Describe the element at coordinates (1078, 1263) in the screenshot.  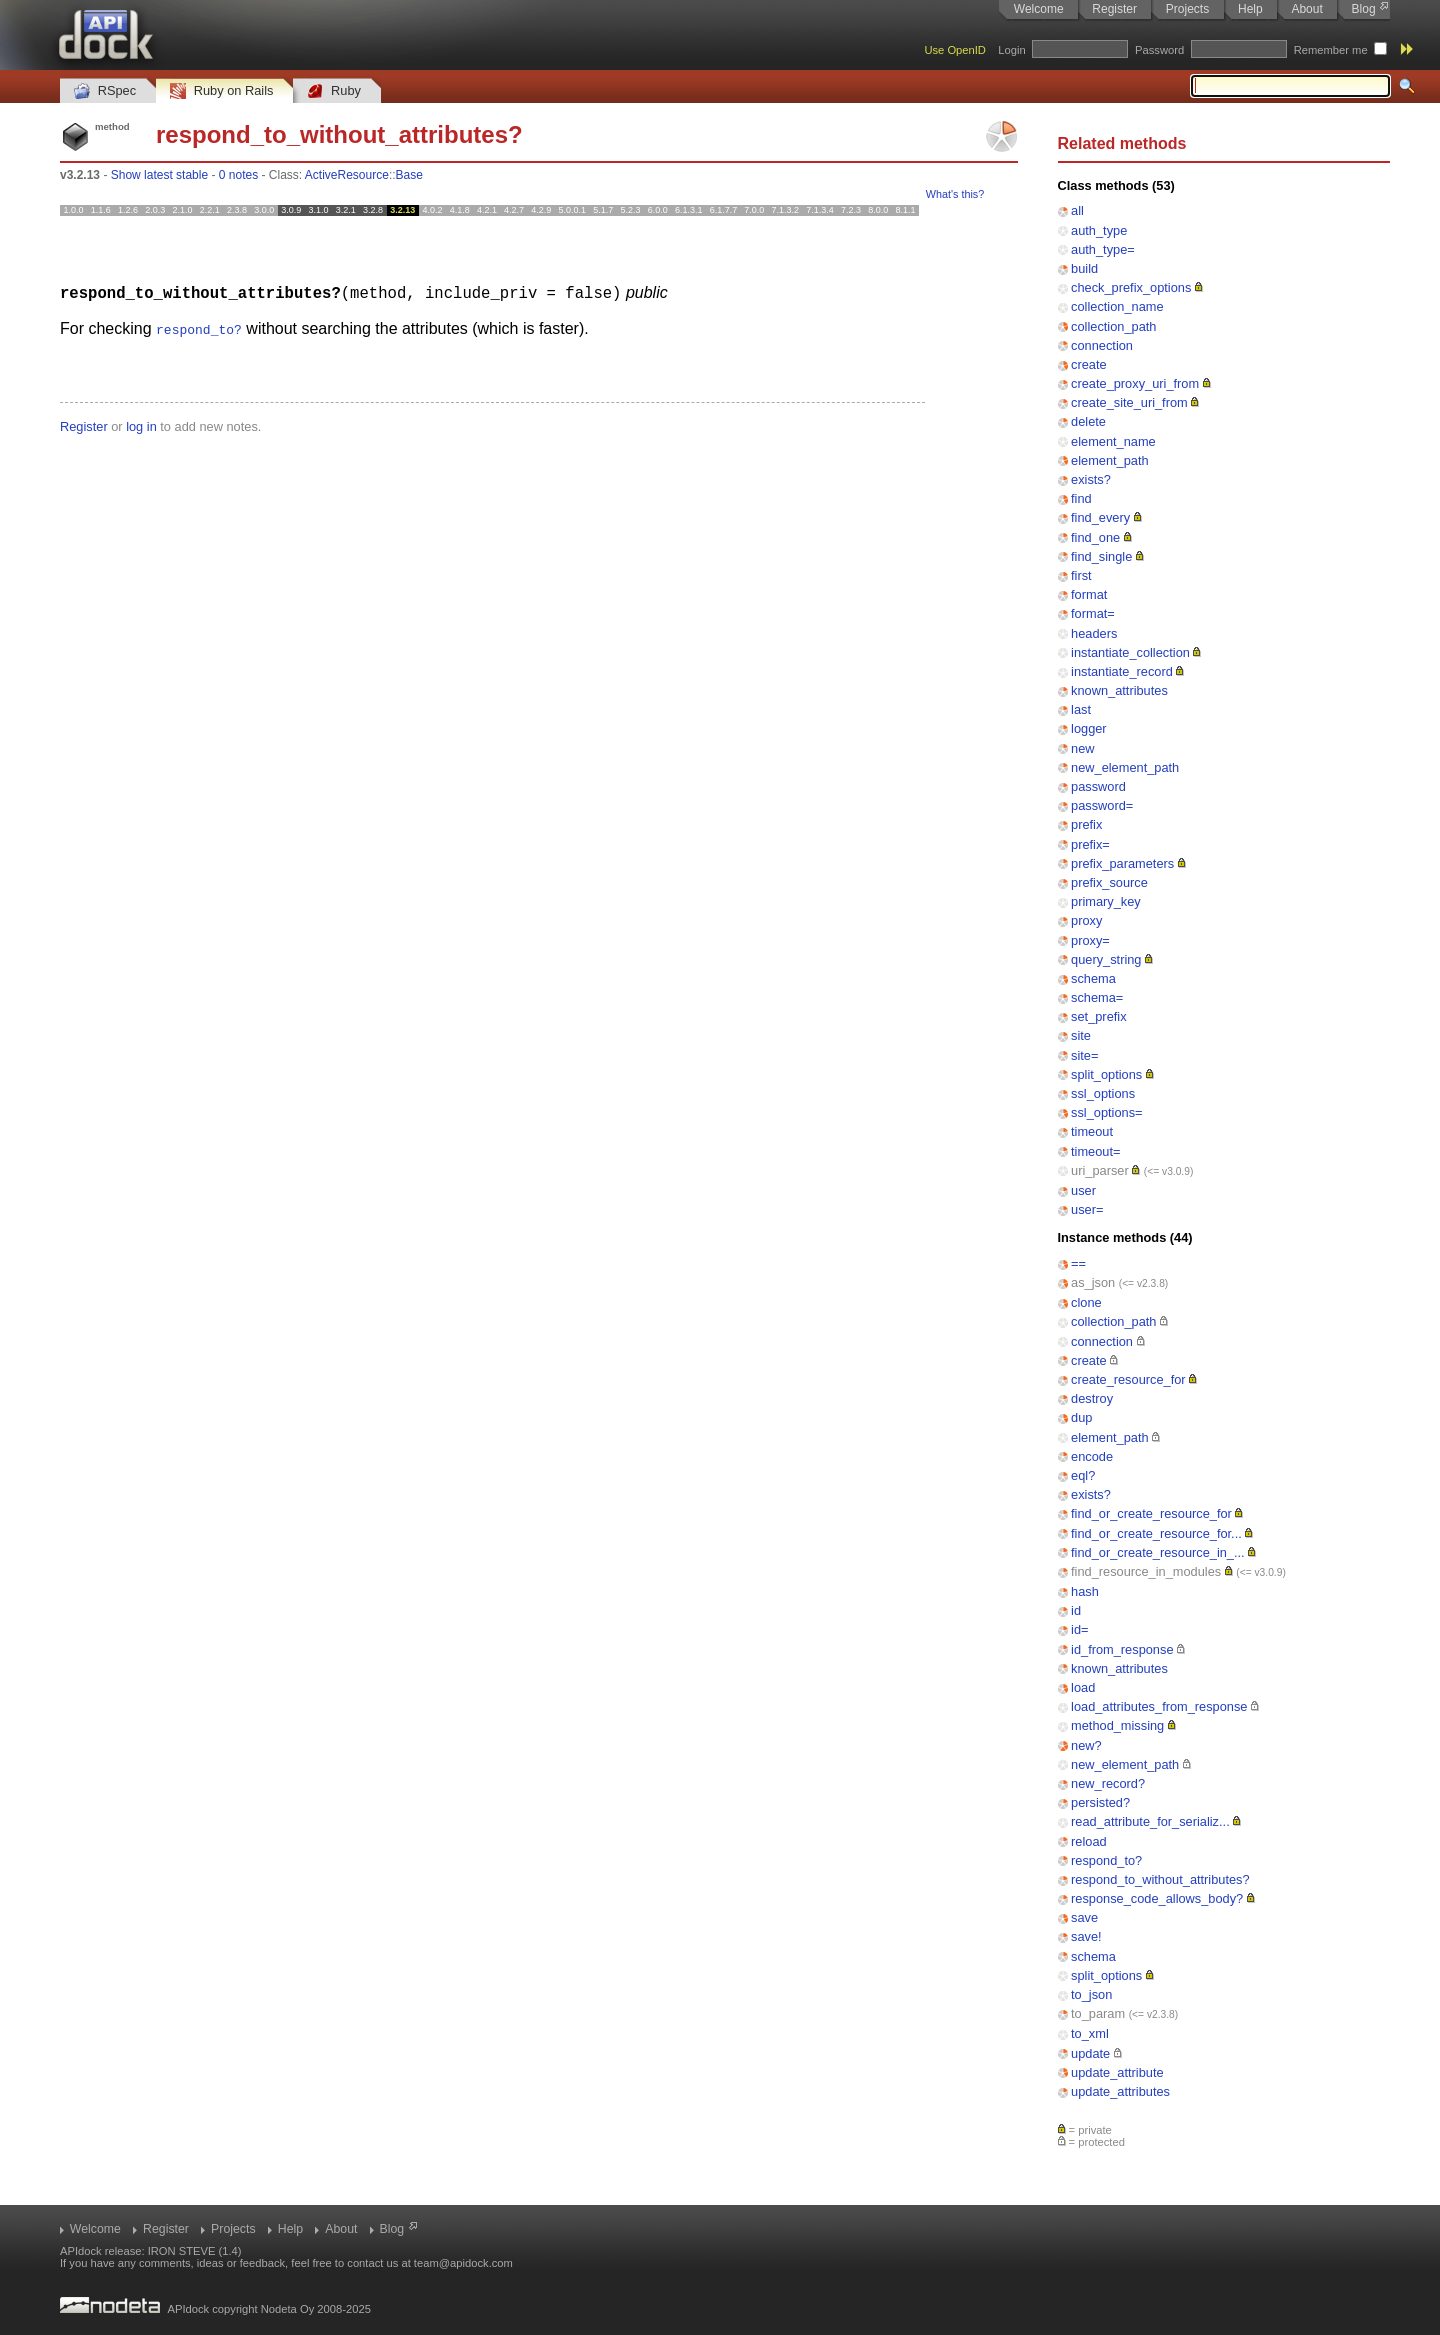
I see `==` at that location.